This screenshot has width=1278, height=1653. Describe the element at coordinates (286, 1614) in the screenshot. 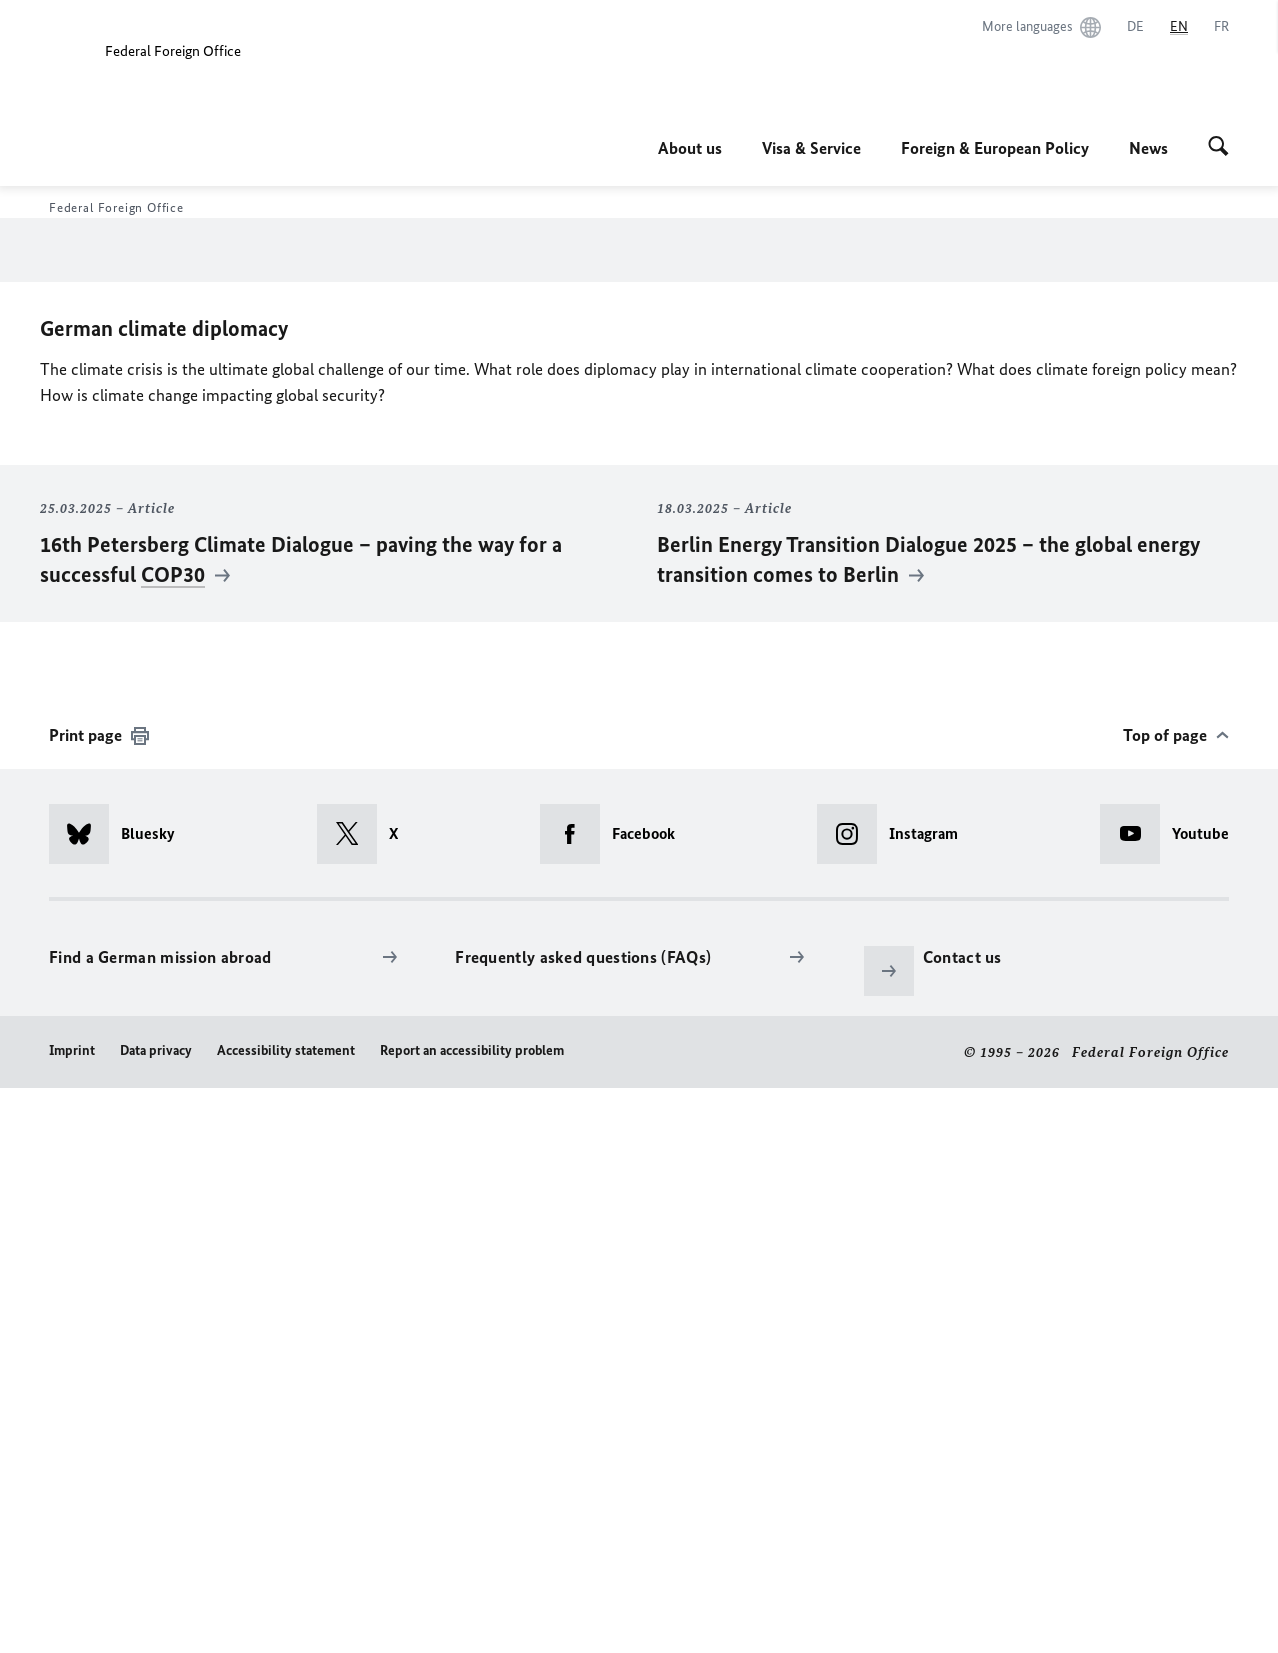

I see `Accessibility statement` at that location.